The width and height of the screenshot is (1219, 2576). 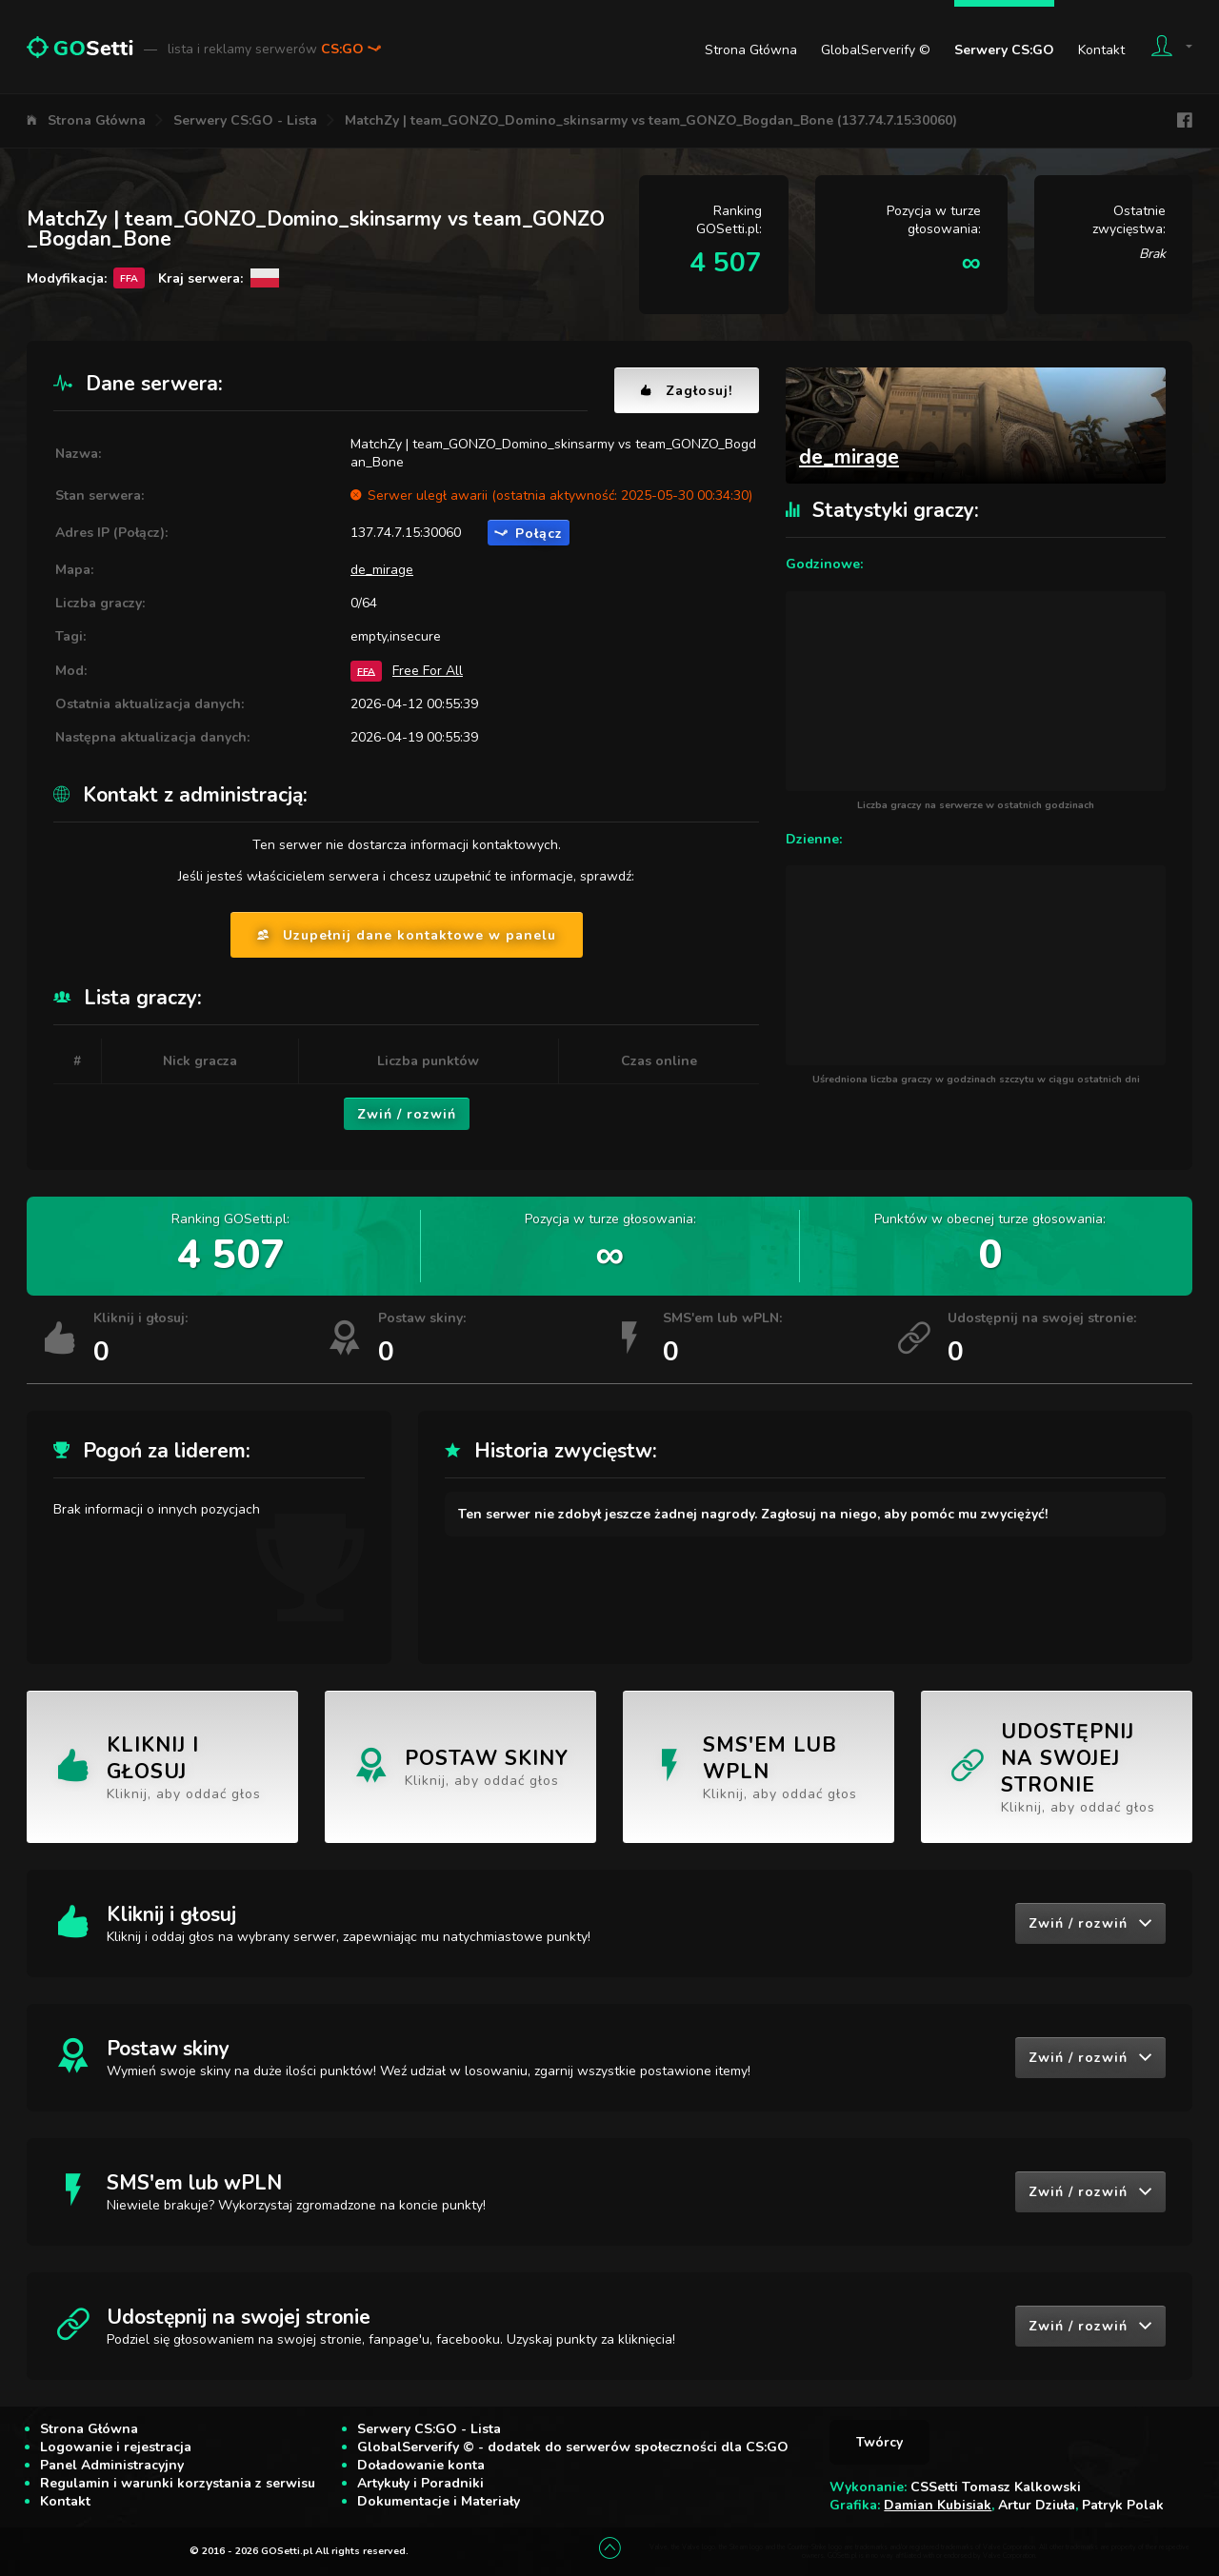 I want to click on Damian Kubisiak, so click(x=937, y=2505).